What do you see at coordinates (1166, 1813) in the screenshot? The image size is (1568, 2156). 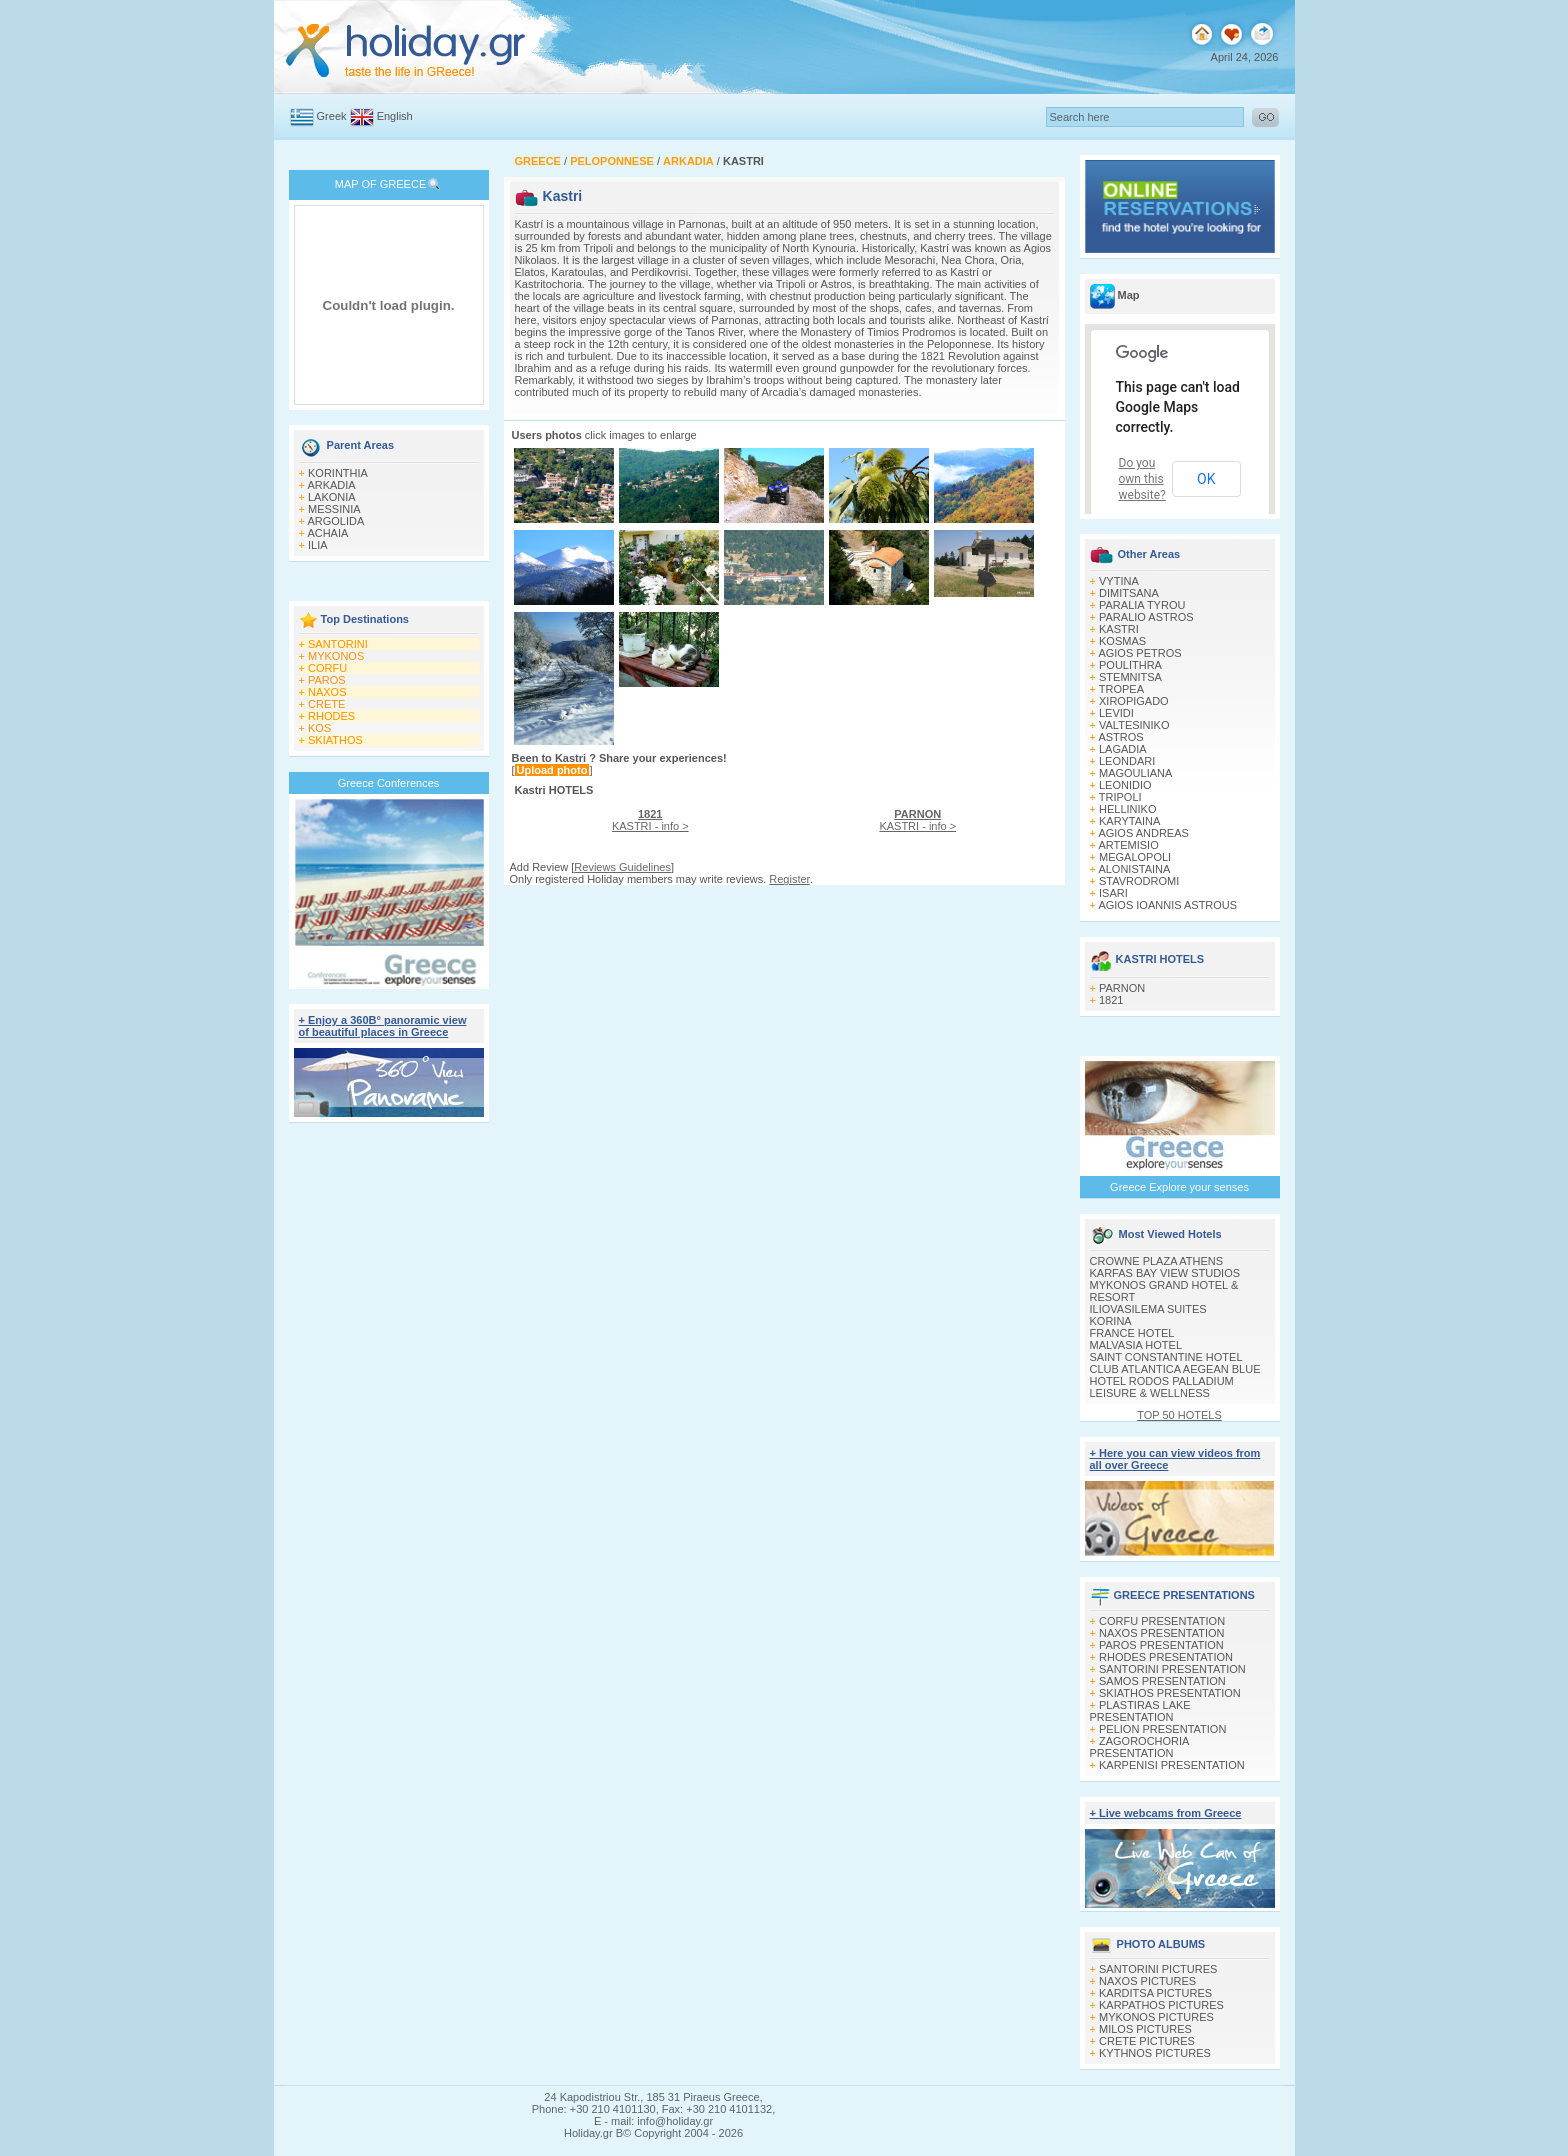 I see `+ Live webcams from Greece` at bounding box center [1166, 1813].